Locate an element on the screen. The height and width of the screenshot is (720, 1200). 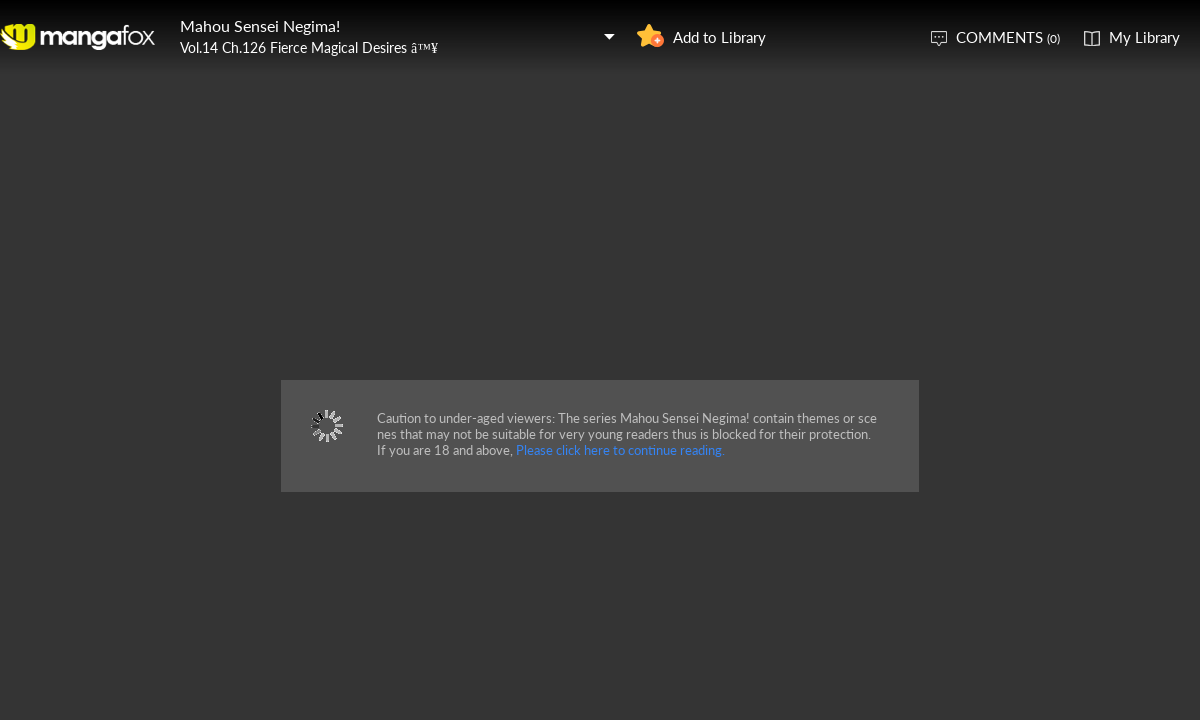
Add to Library is located at coordinates (719, 37).